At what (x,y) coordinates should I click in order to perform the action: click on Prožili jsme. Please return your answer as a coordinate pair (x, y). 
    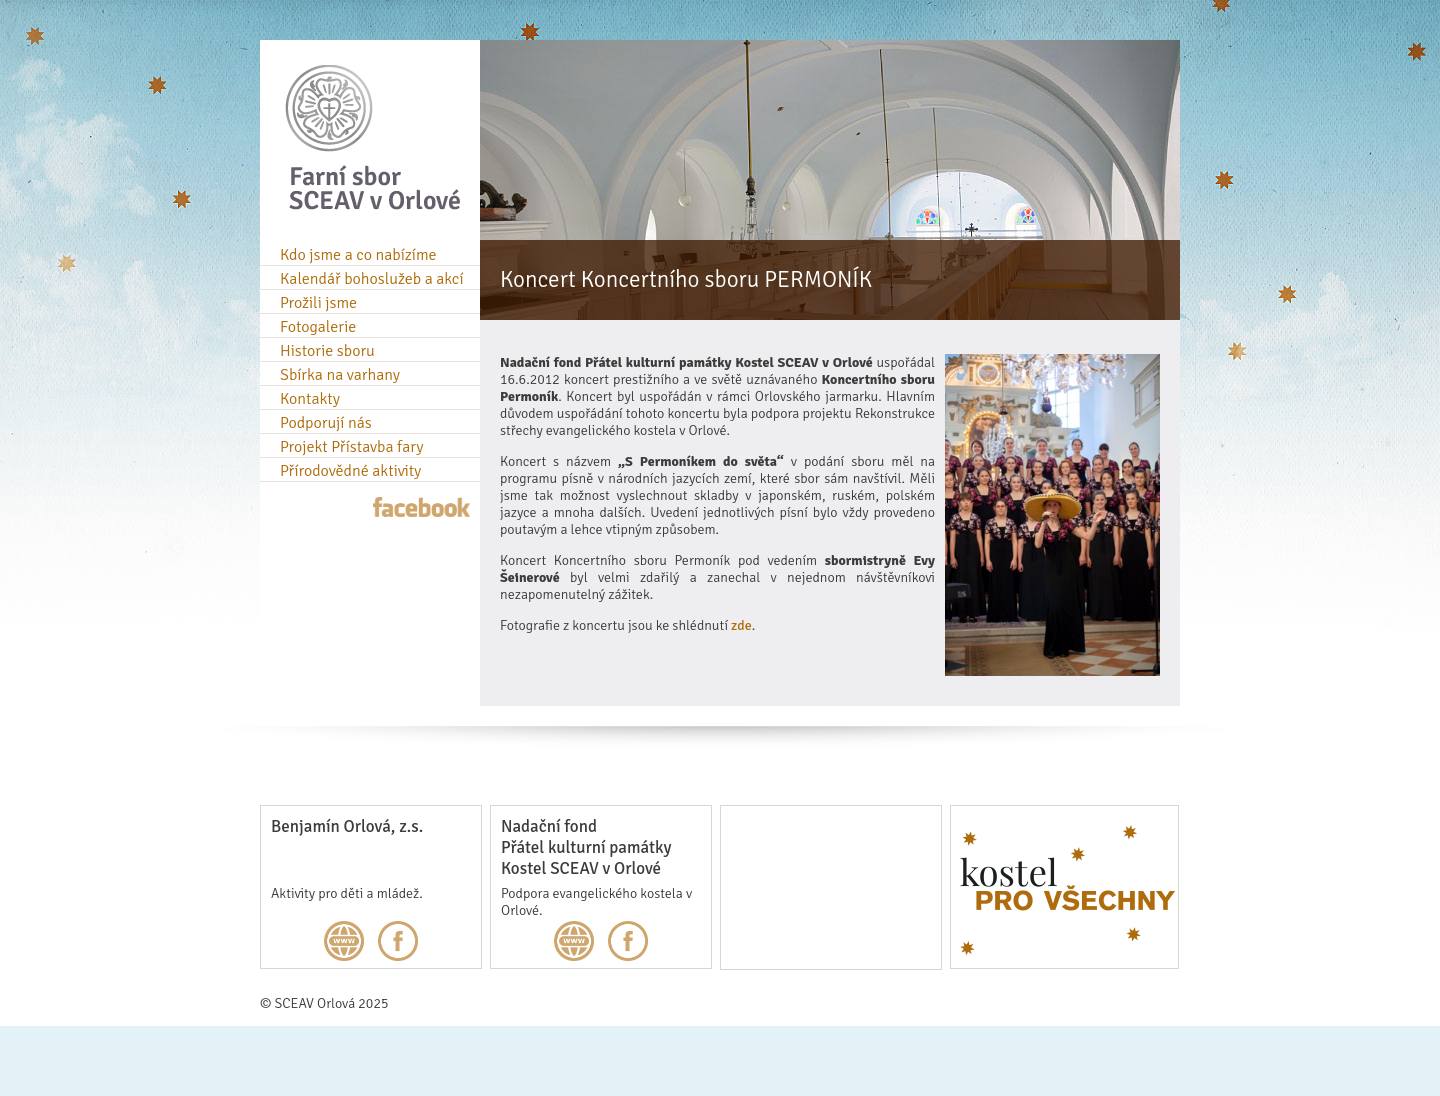
    Looking at the image, I should click on (318, 303).